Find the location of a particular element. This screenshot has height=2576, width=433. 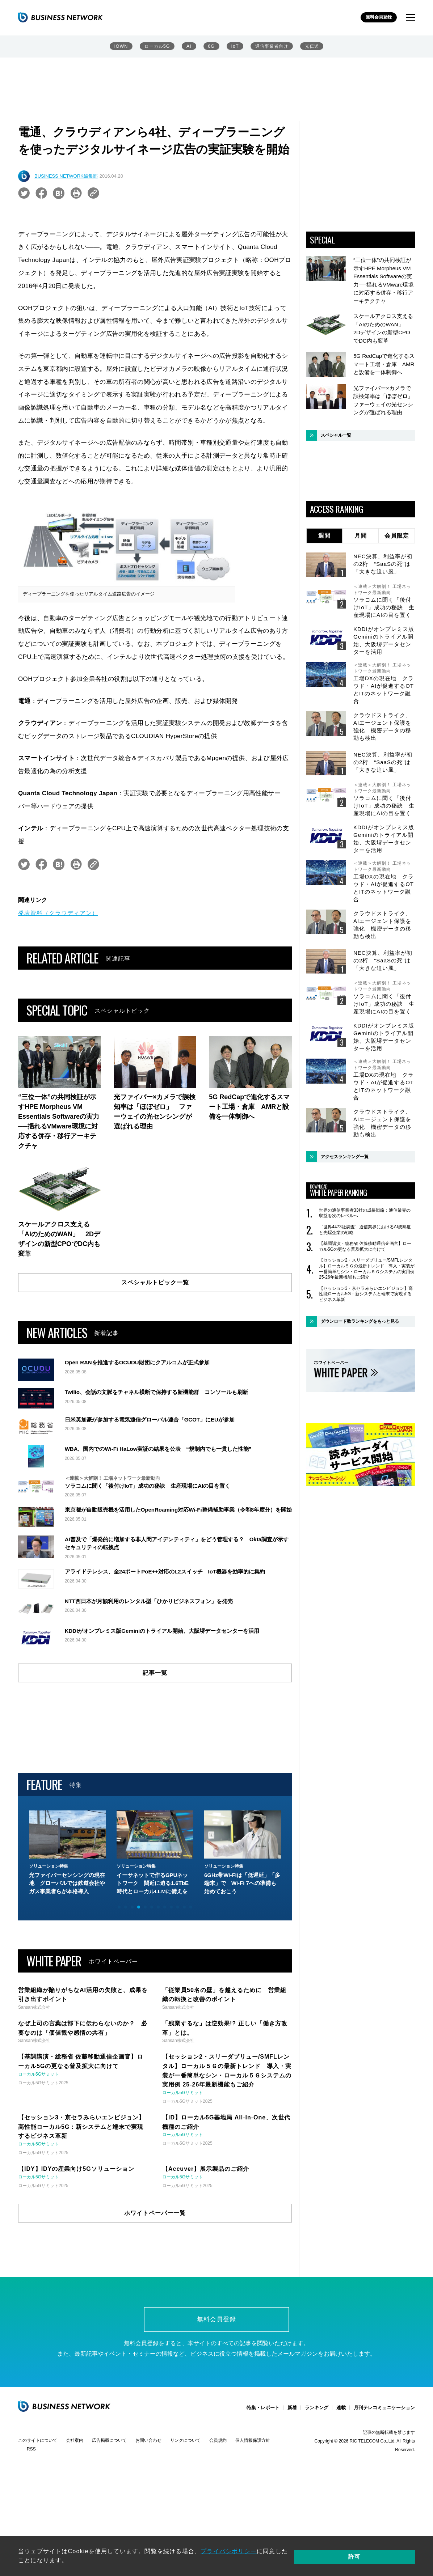

月刊テレコミュニケーション is located at coordinates (384, 2408).